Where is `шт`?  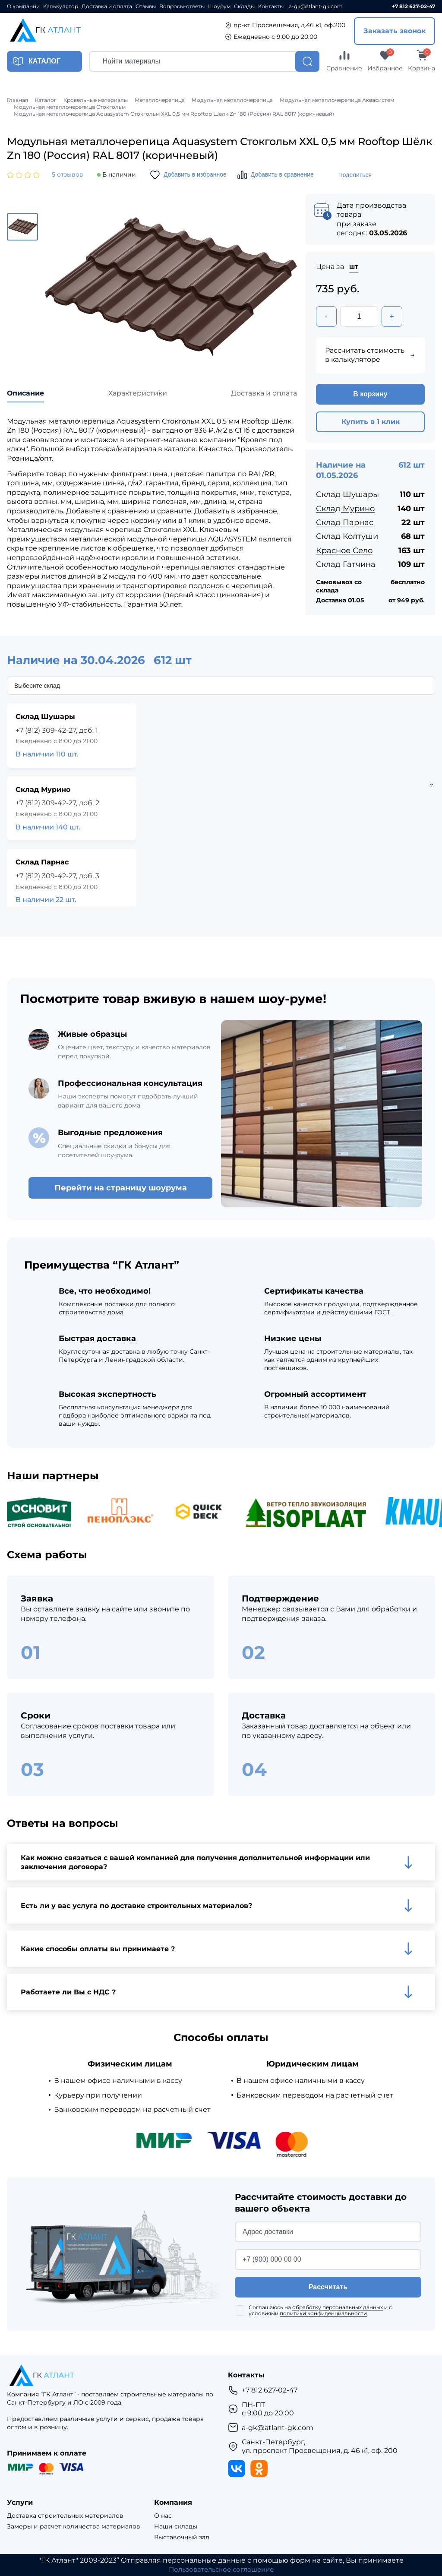 шт is located at coordinates (353, 266).